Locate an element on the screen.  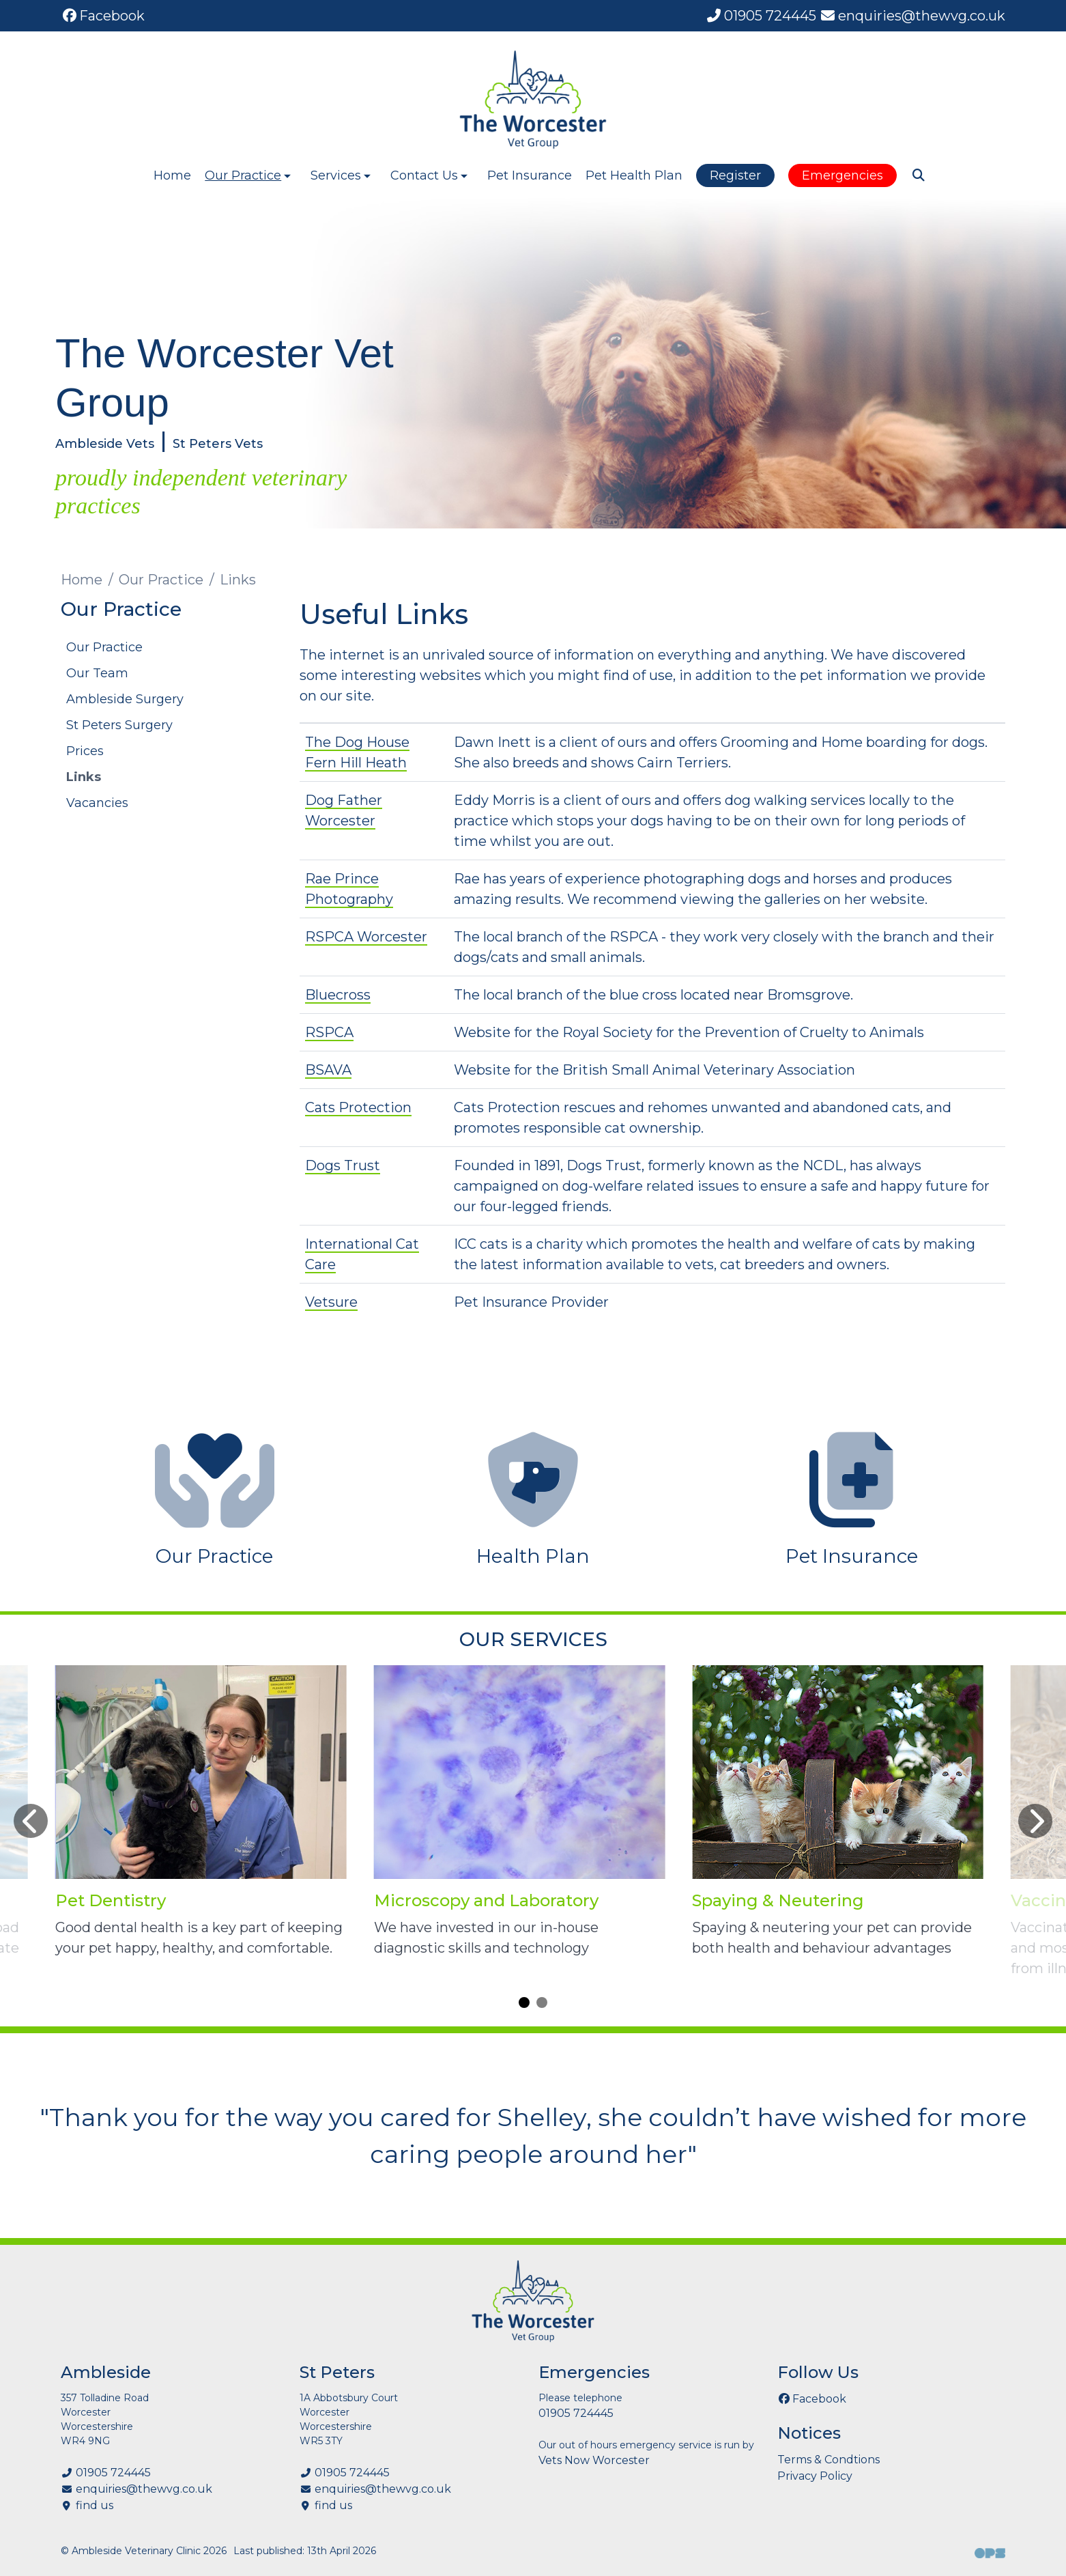
RSPCA Worcester is located at coordinates (366, 937).